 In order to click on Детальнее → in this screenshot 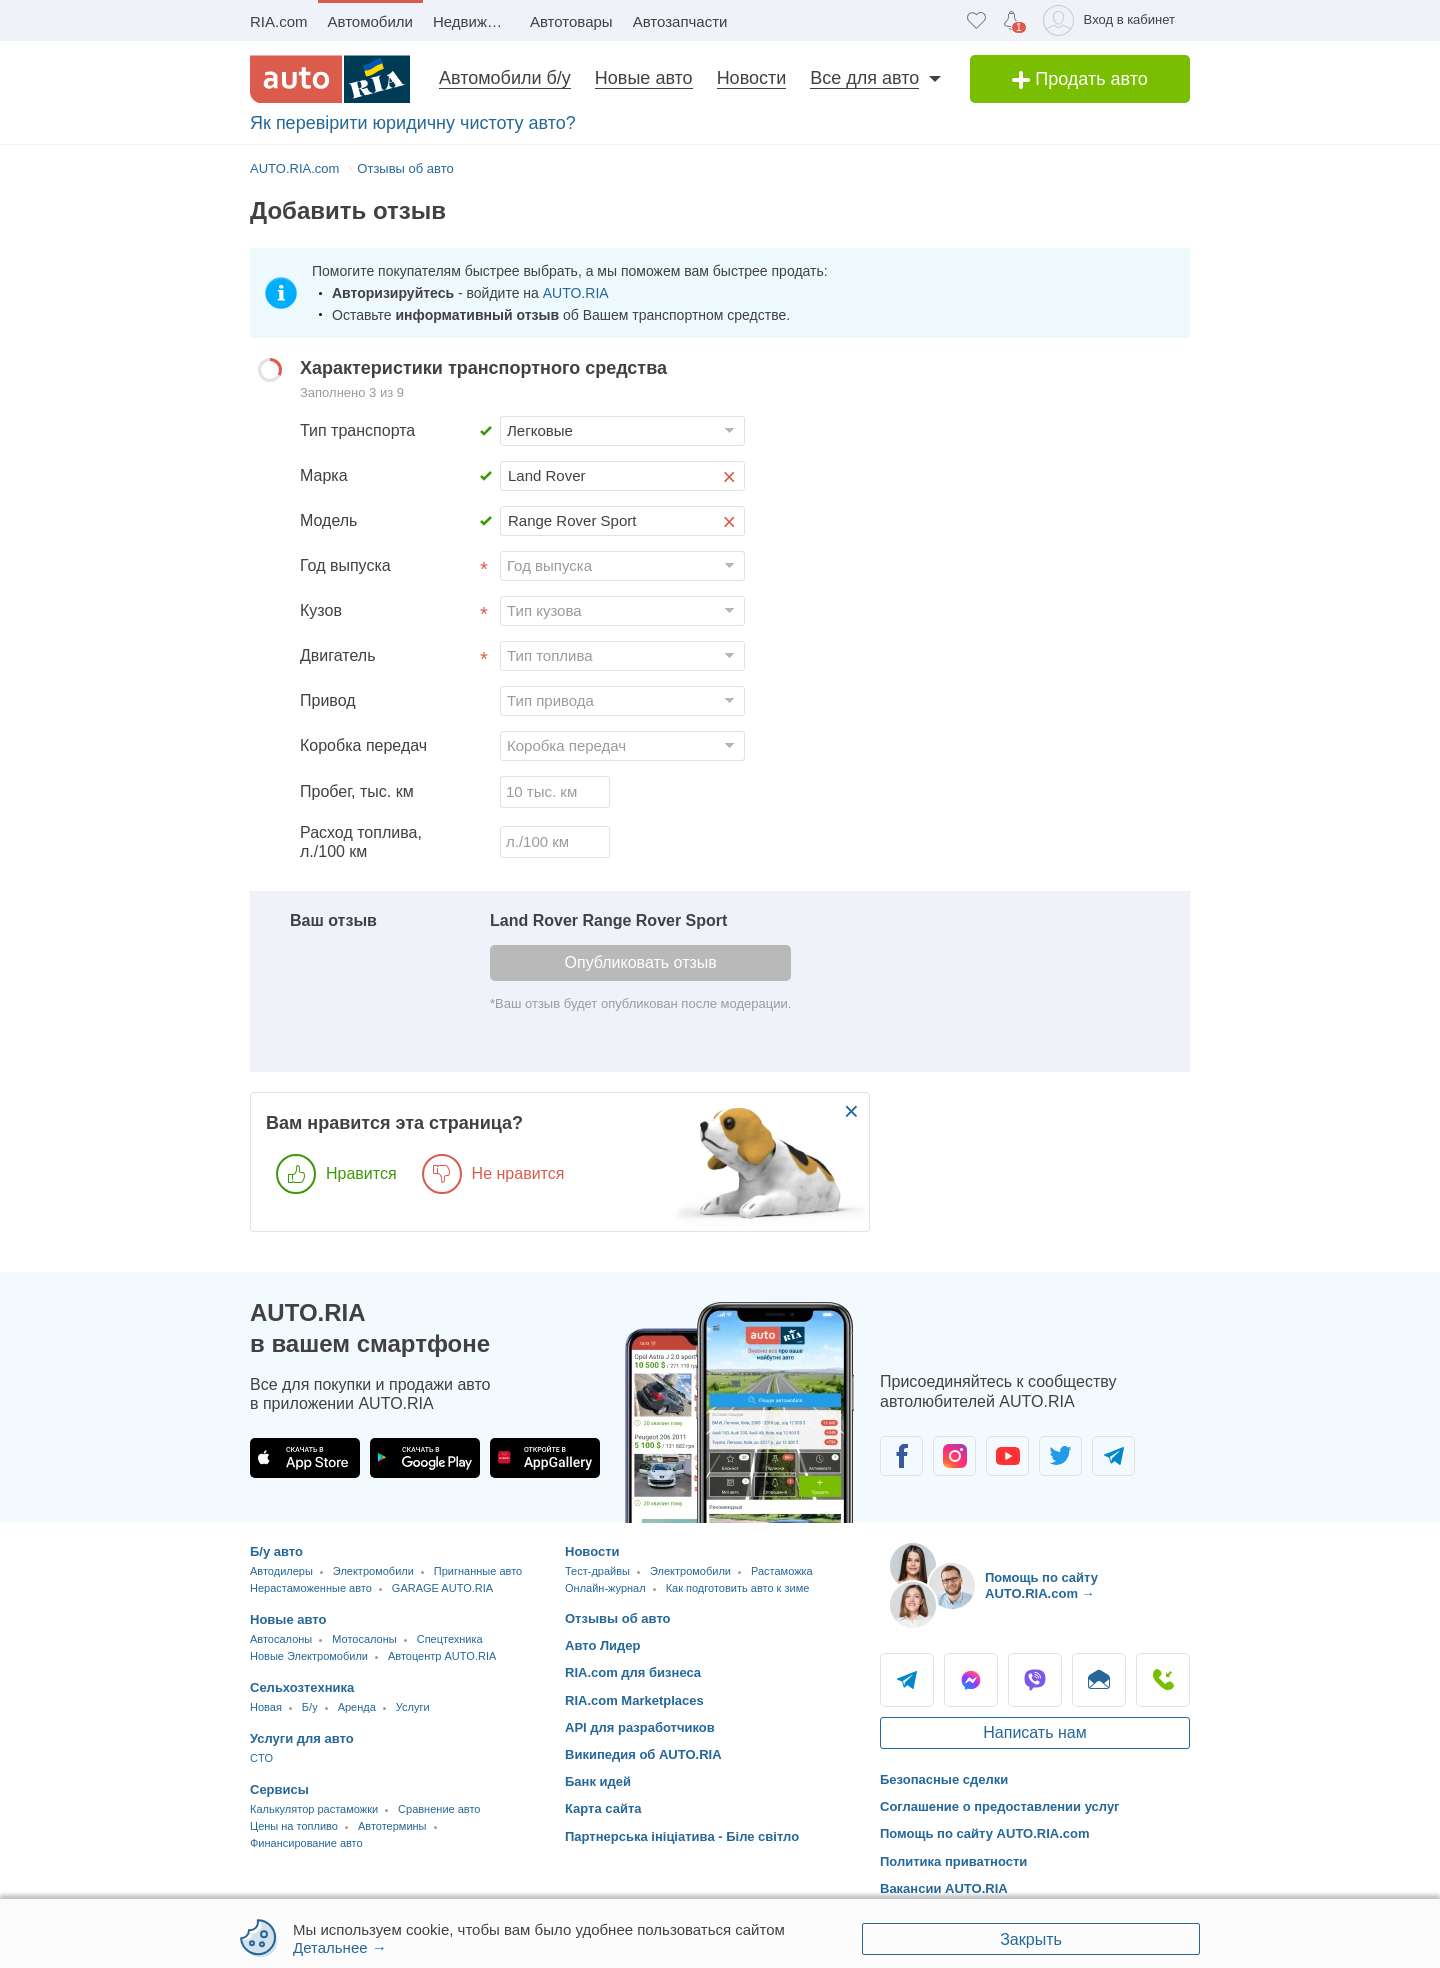, I will do `click(340, 1947)`.